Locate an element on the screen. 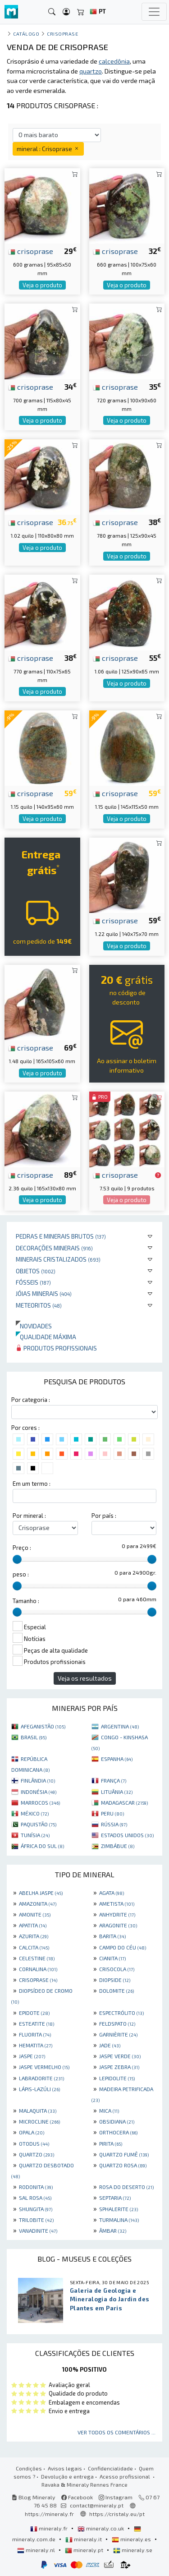  CIANITA is located at coordinates (112, 1958).